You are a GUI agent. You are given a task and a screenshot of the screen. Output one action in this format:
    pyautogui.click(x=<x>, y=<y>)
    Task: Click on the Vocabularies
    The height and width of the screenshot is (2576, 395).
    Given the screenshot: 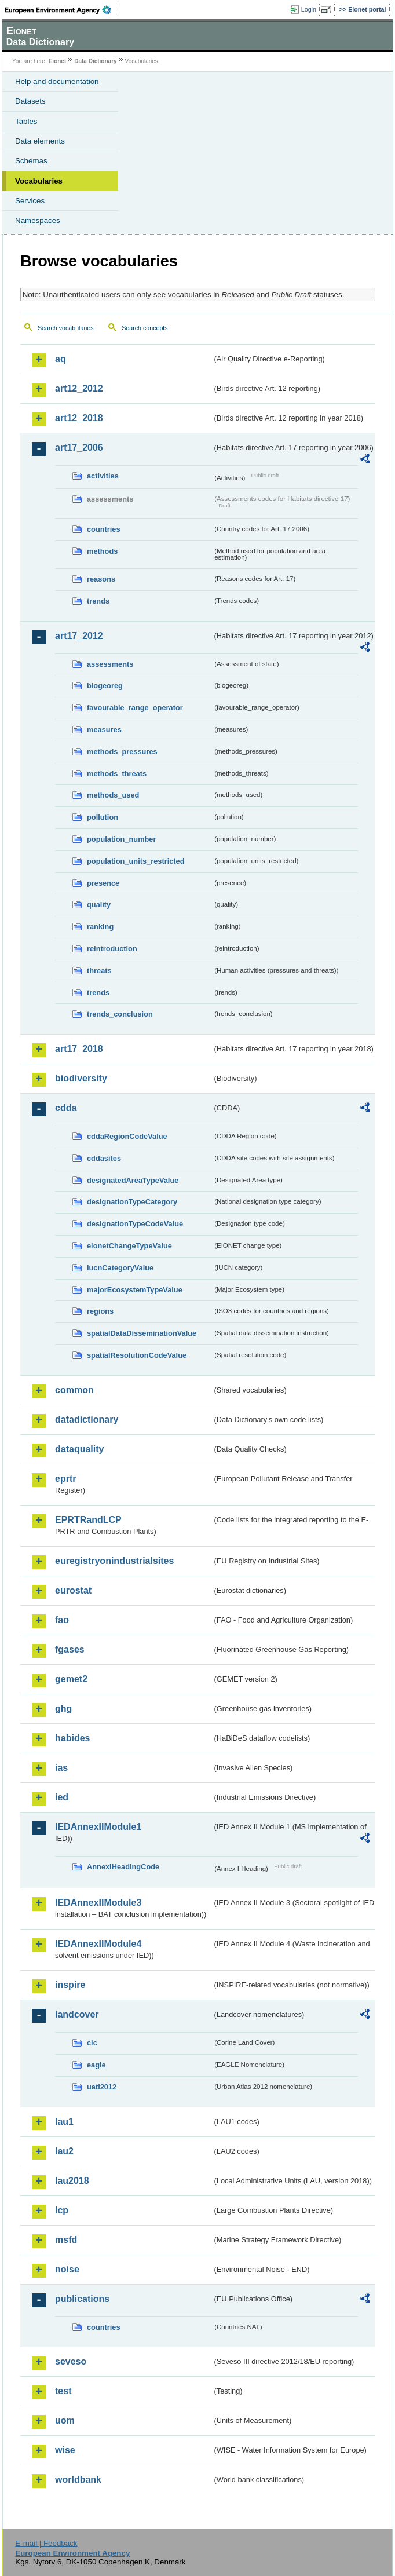 What is the action you would take?
    pyautogui.click(x=39, y=181)
    